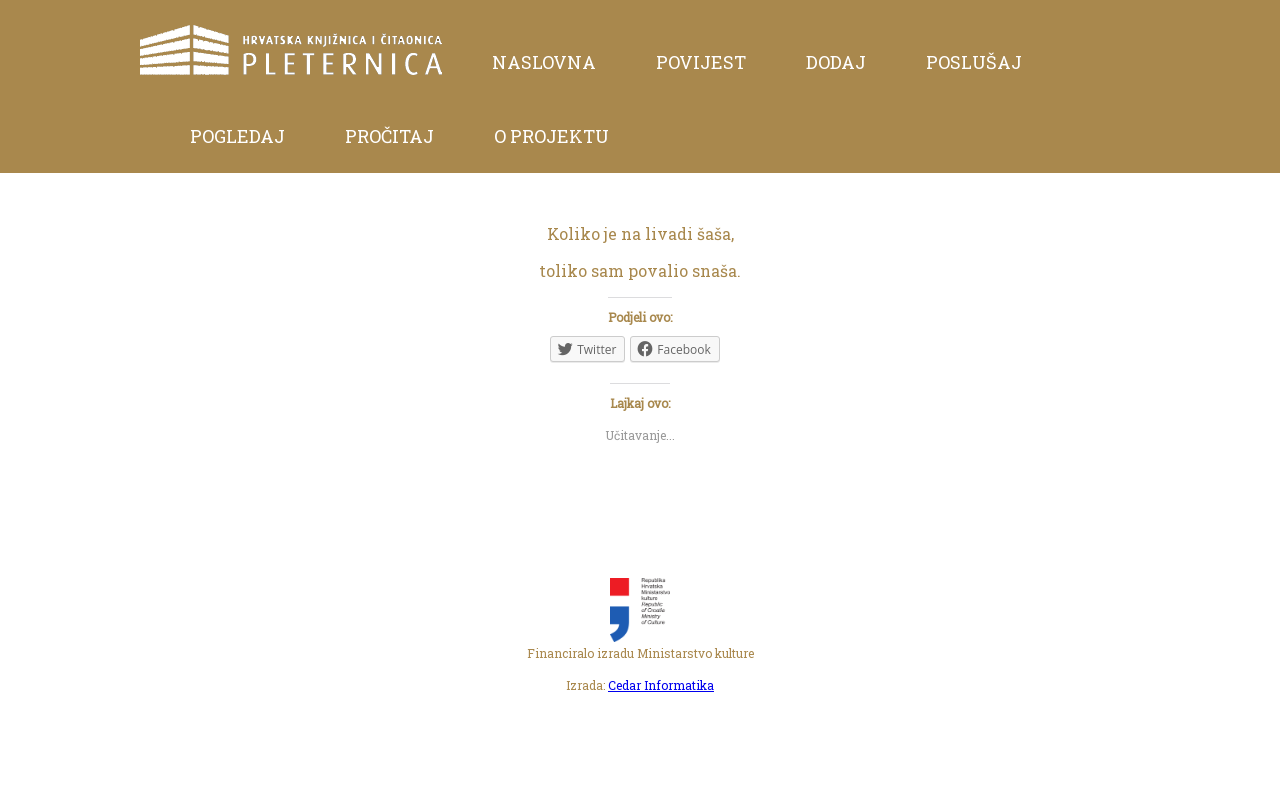 This screenshot has width=1280, height=793. Describe the element at coordinates (974, 62) in the screenshot. I see `Poslušaj` at that location.